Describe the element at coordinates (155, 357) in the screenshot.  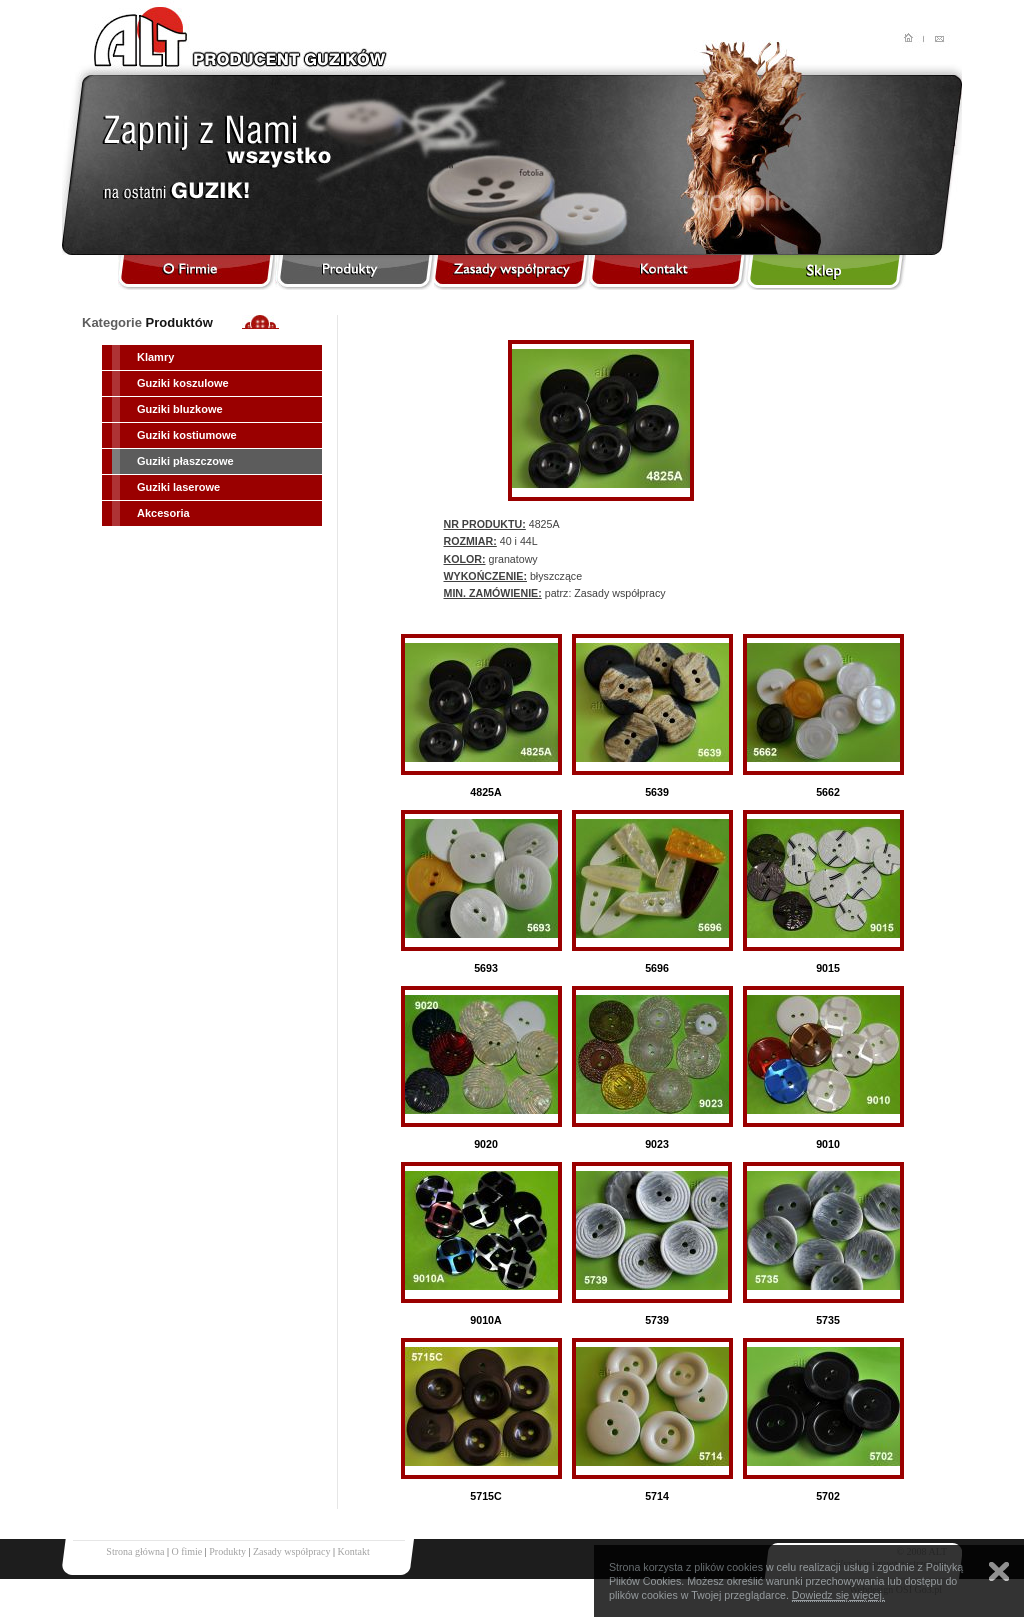
I see `Klamry` at that location.